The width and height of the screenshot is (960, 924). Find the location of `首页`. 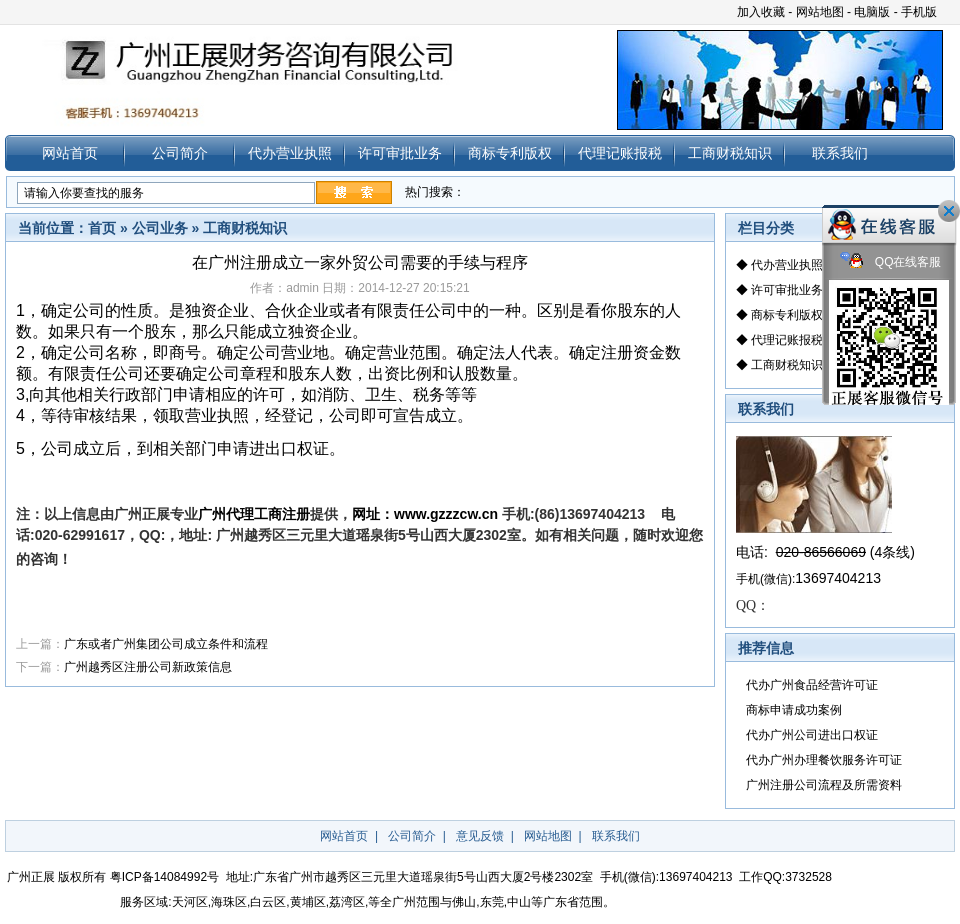

首页 is located at coordinates (102, 228).